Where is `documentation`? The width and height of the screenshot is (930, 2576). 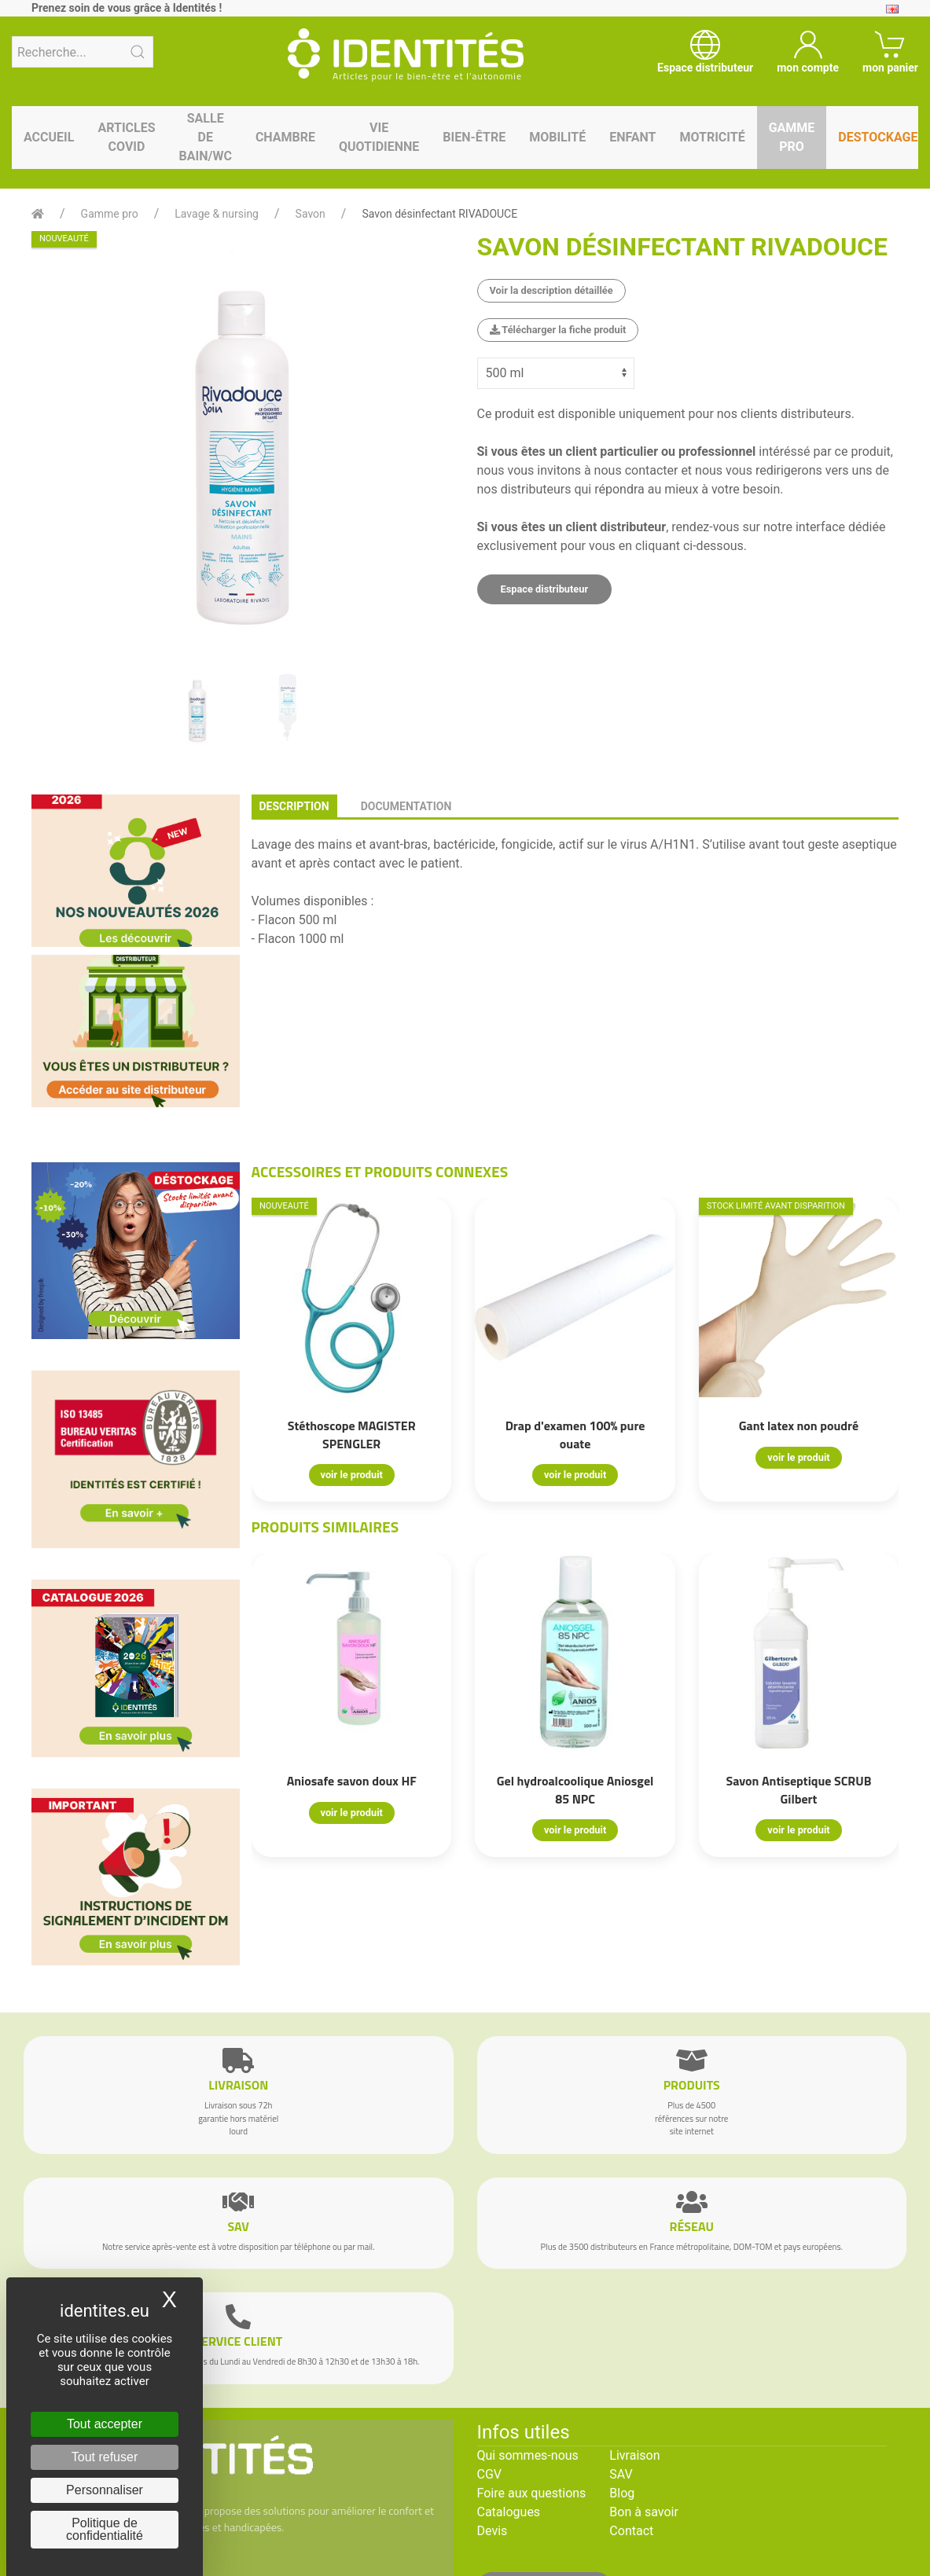
documentation is located at coordinates (406, 806).